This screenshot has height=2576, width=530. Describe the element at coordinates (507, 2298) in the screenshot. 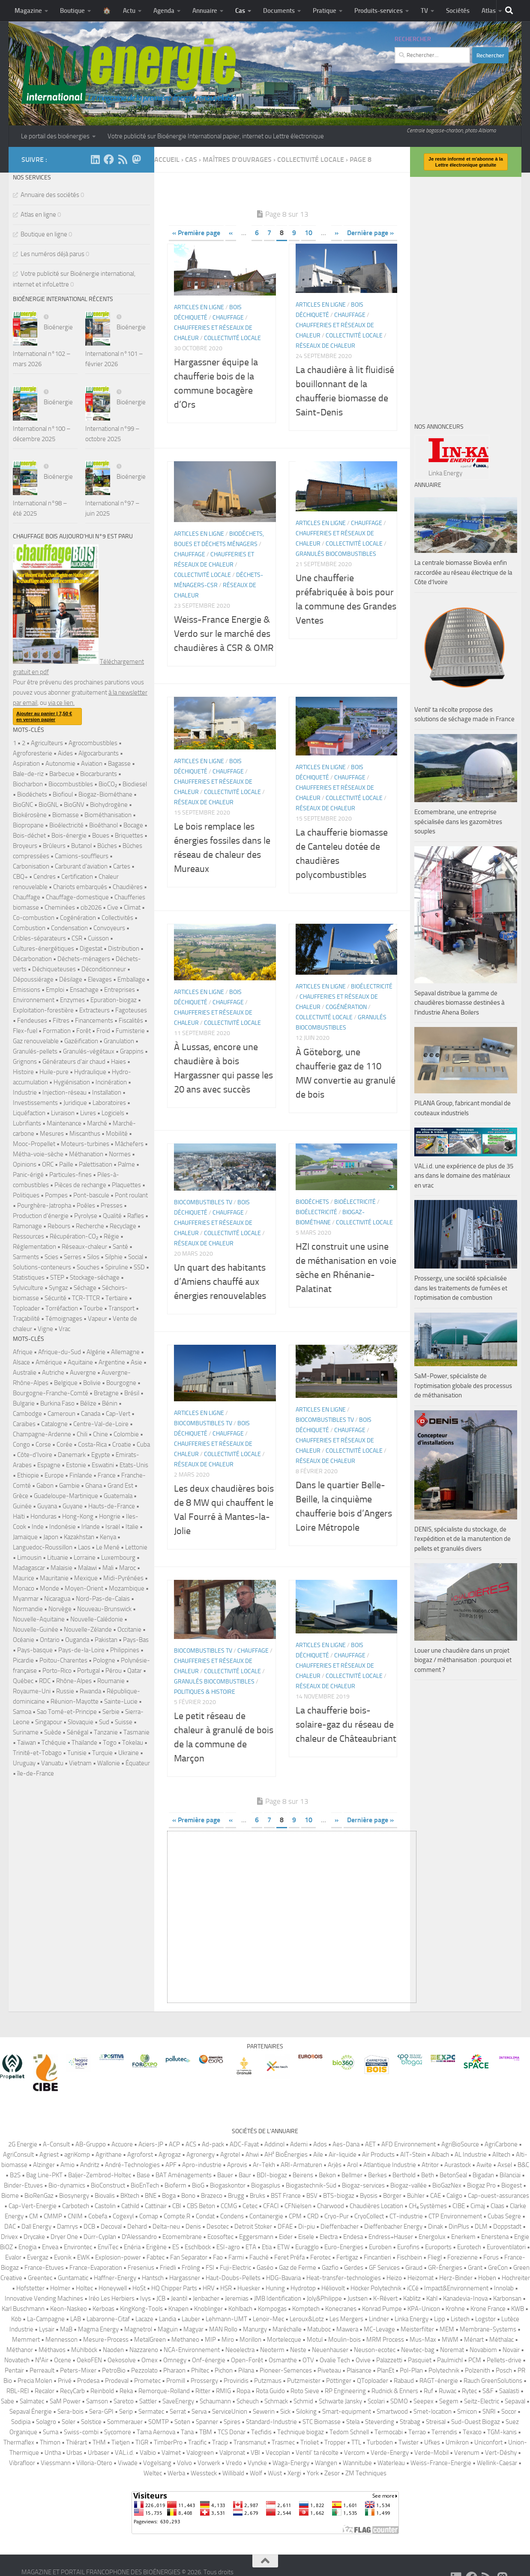

I see `Karbonsan` at that location.